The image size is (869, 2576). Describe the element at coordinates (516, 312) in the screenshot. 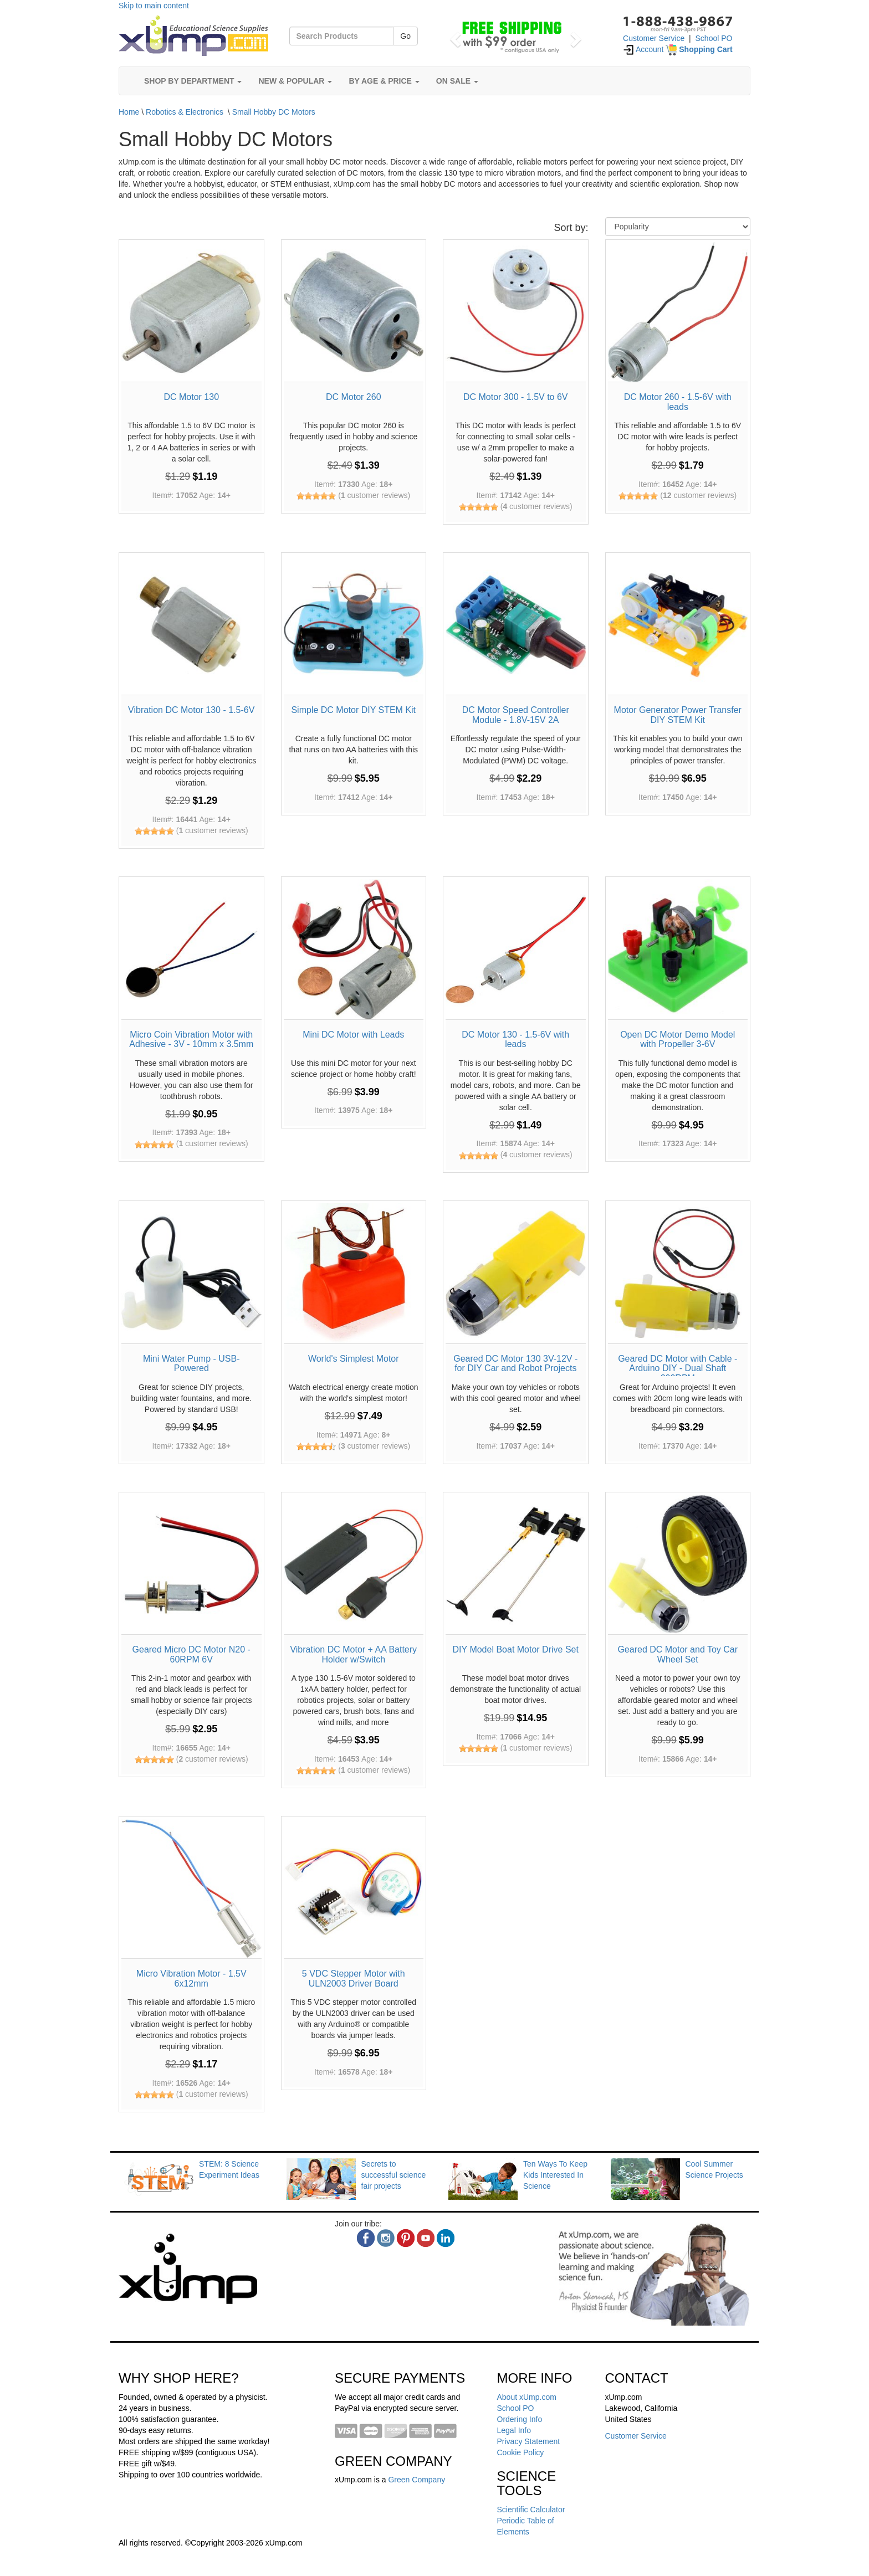

I see `[DC Motor 300 - 1.5V to 6V]` at that location.